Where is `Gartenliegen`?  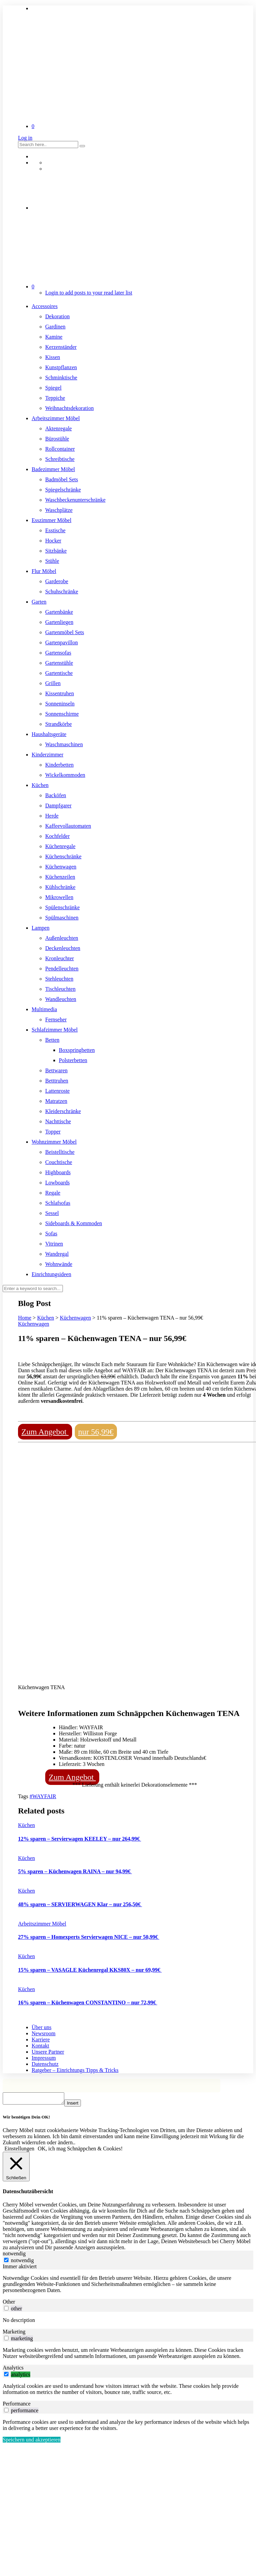
Gartenliegen is located at coordinates (59, 622).